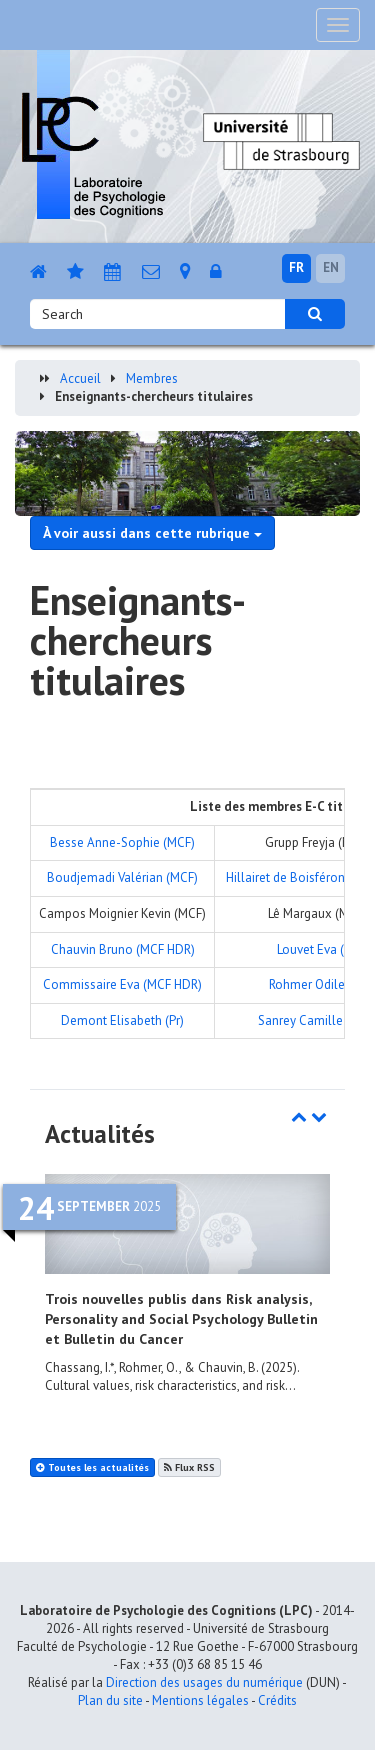 The width and height of the screenshot is (375, 1750). What do you see at coordinates (122, 984) in the screenshot?
I see `Commissaire Eva (MCF HDR)` at bounding box center [122, 984].